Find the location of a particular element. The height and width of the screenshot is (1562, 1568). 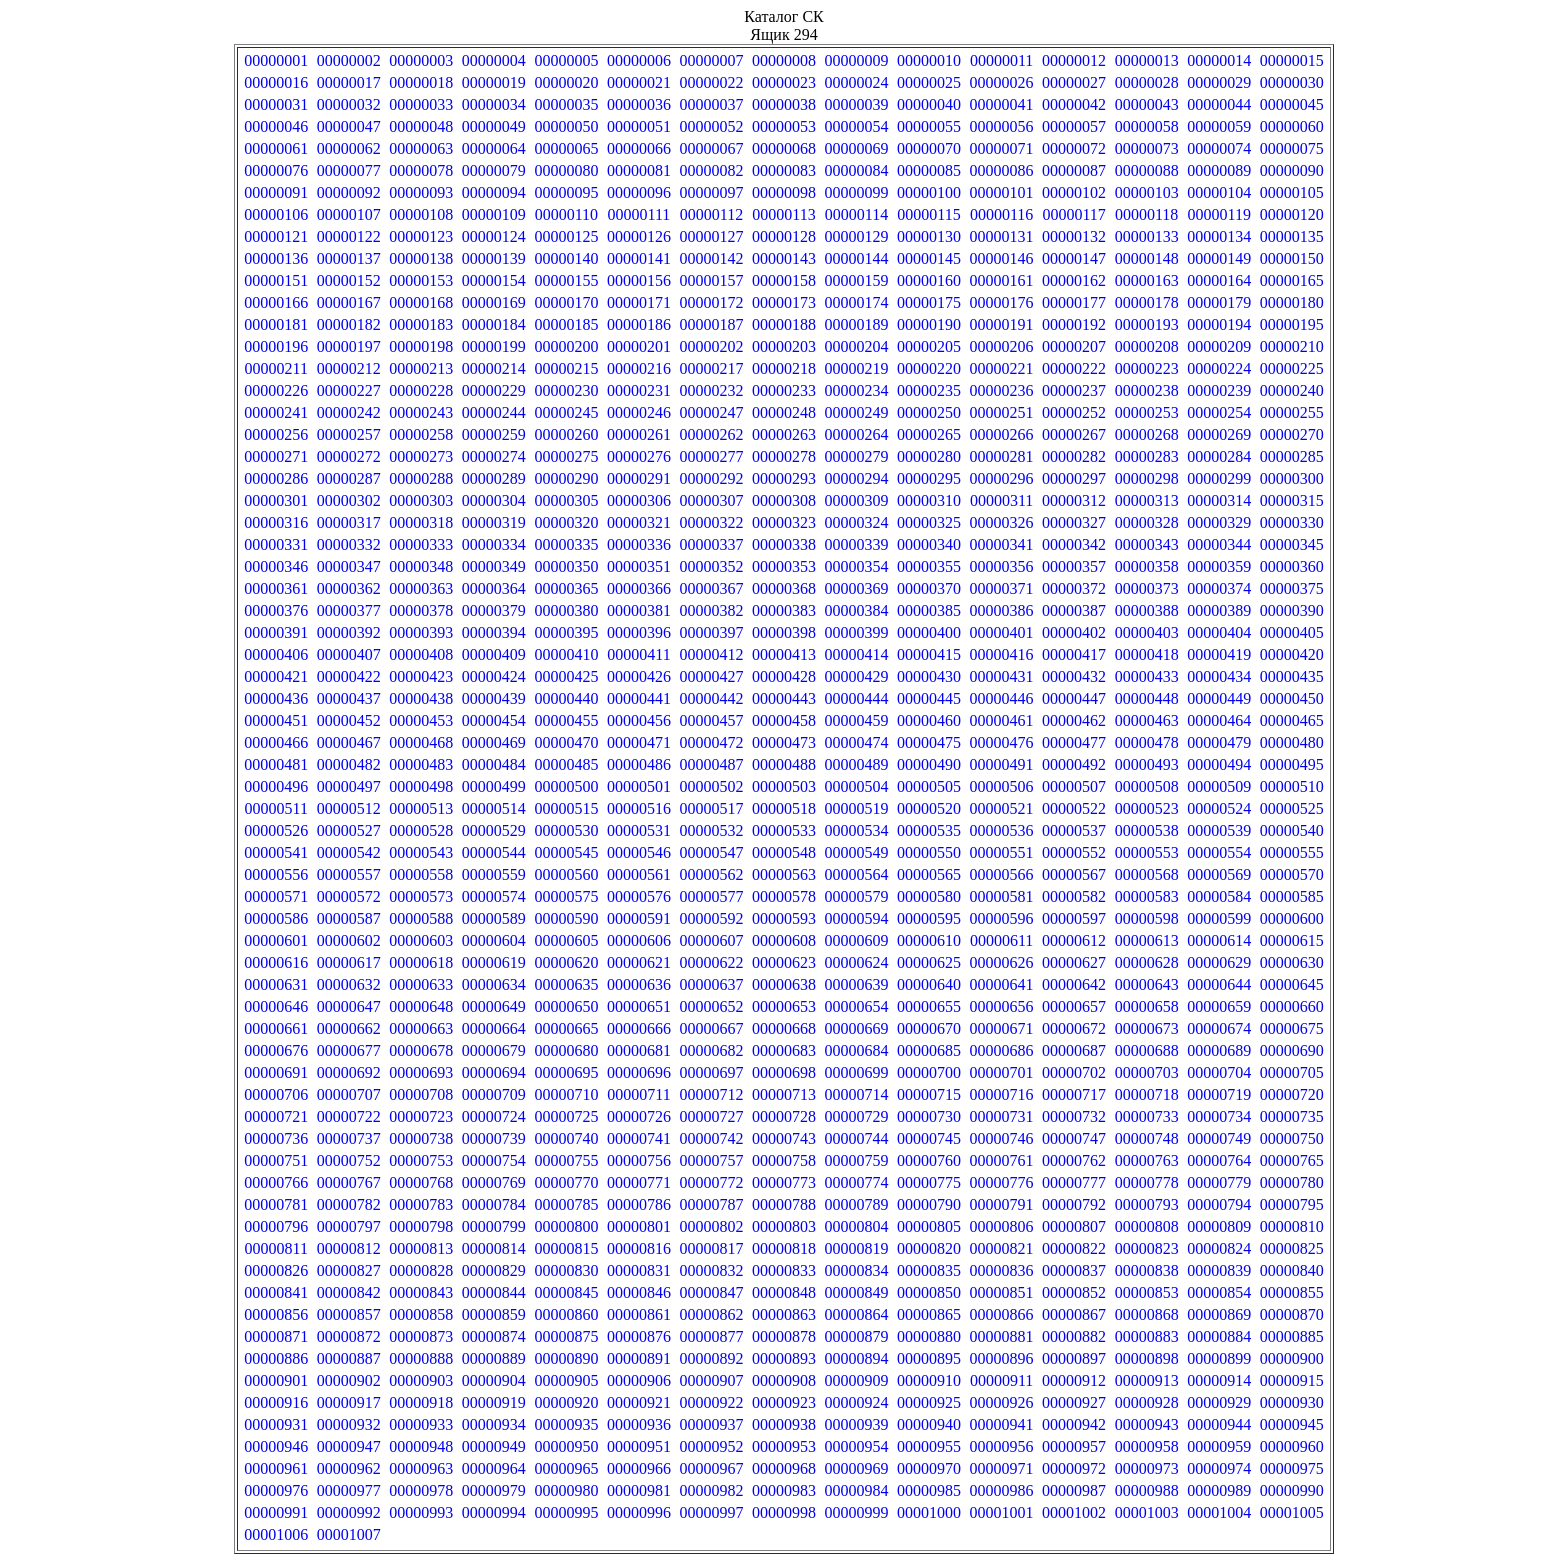

00000870 is located at coordinates (1292, 1314).